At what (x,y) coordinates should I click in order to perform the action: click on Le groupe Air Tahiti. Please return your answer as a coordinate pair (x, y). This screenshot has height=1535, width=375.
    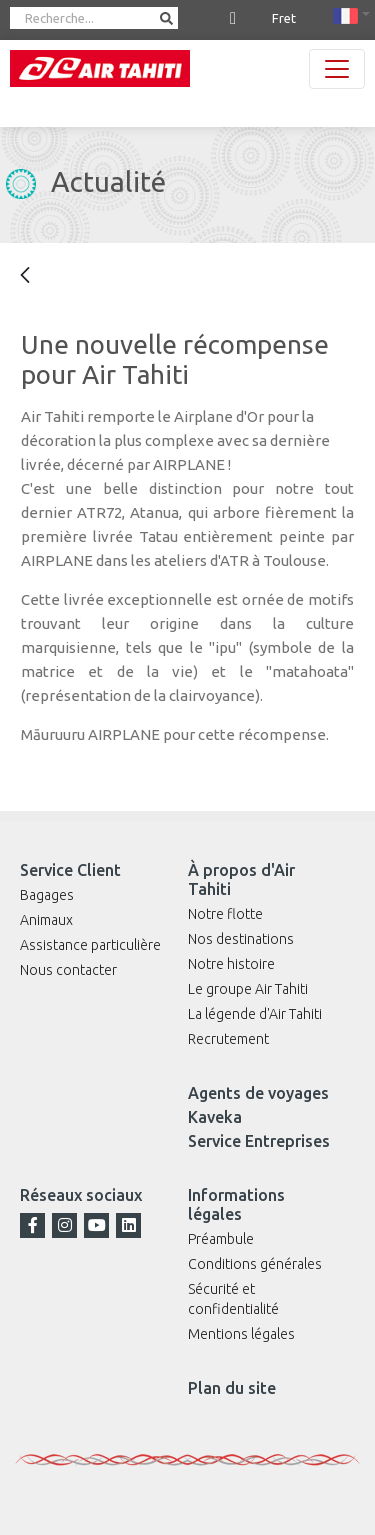
    Looking at the image, I should click on (248, 989).